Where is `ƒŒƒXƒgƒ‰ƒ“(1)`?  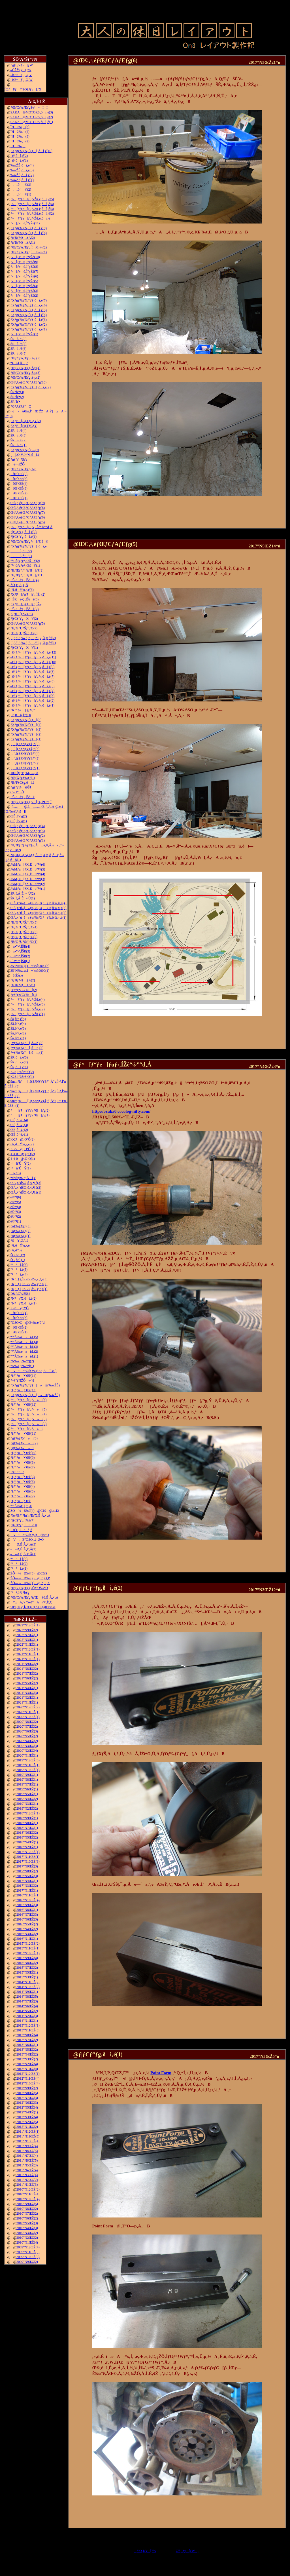
ƒŒƒXƒgƒ‰ƒ“(1) is located at coordinates (22, 778).